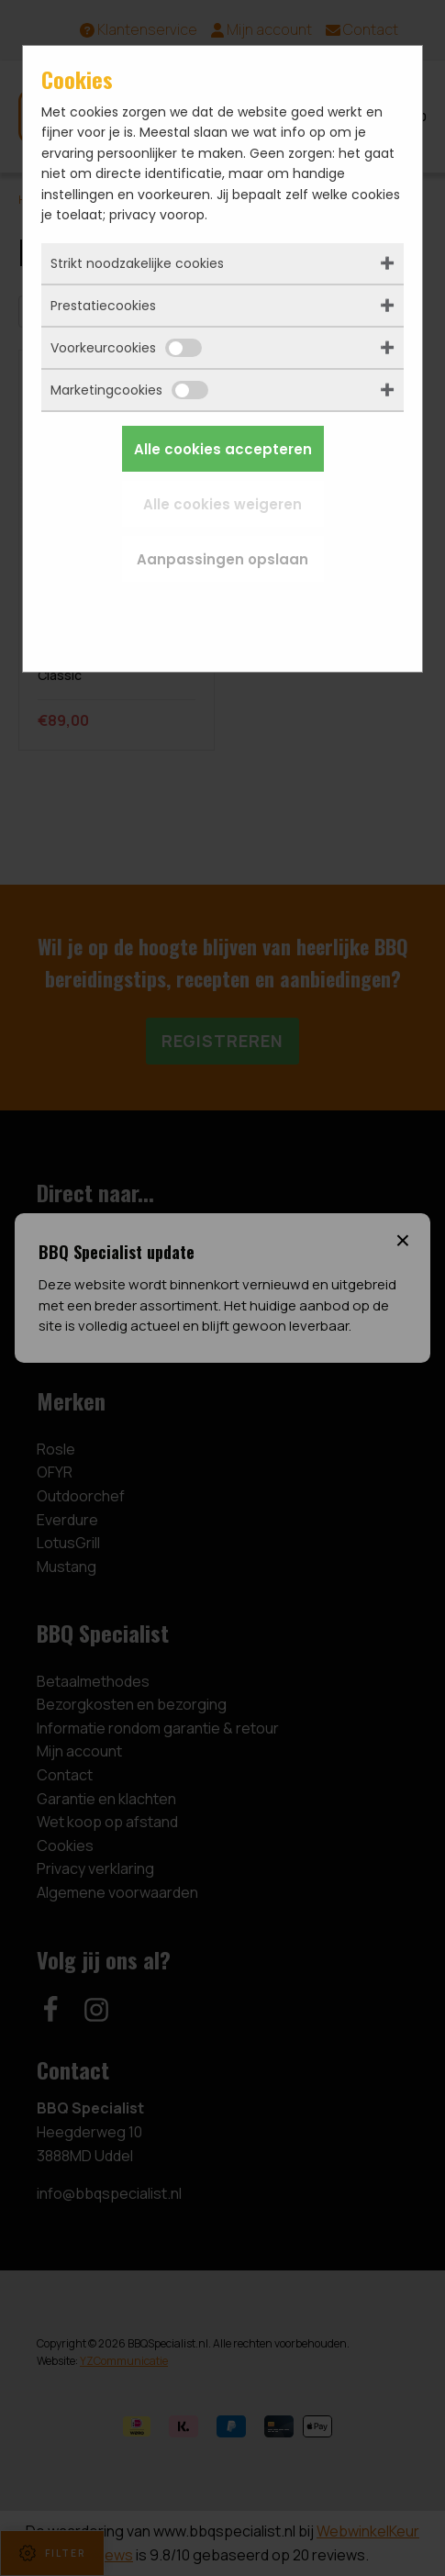 This screenshot has width=445, height=2576. I want to click on Prestatiecookies, so click(103, 305).